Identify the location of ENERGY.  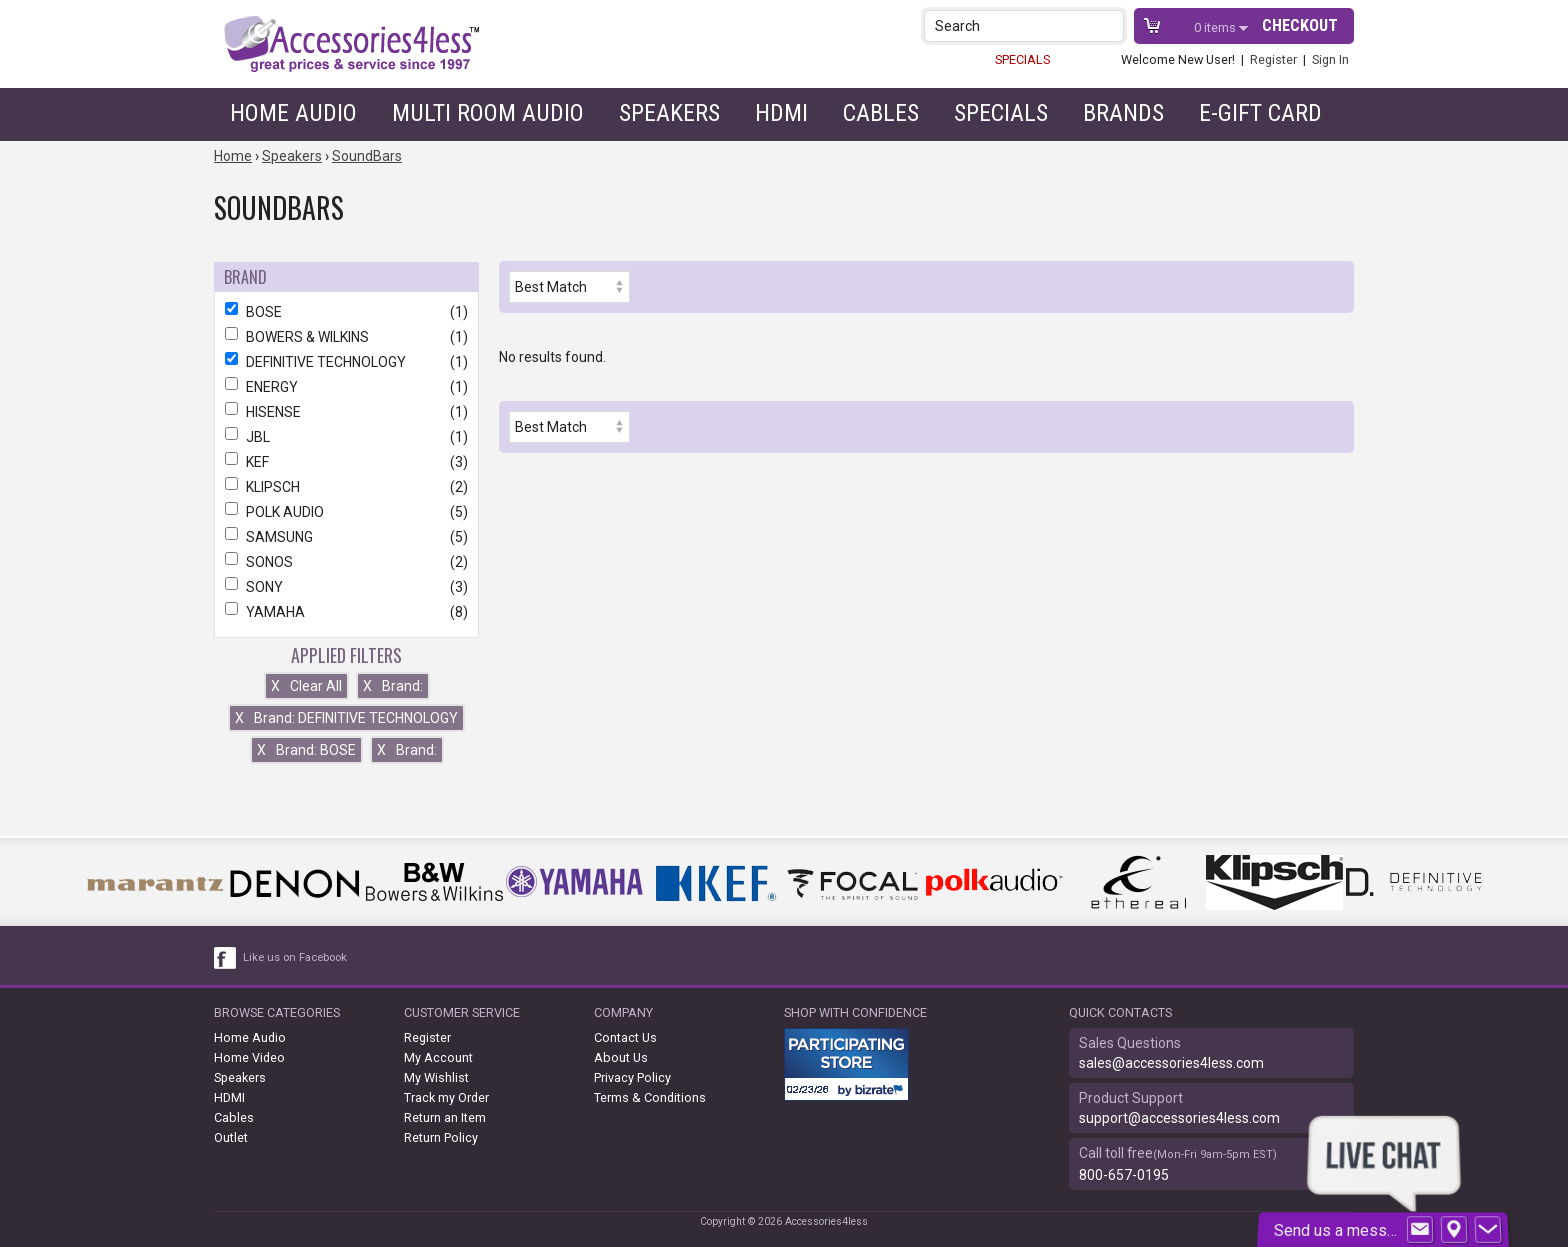
(346, 387).